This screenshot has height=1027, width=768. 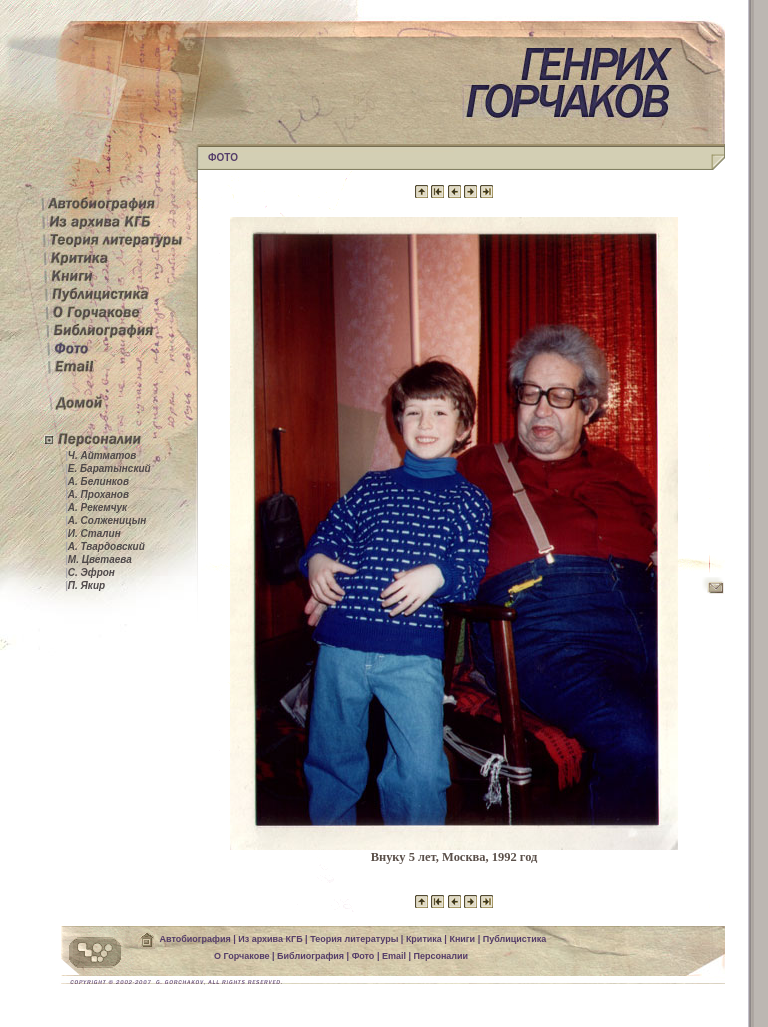 What do you see at coordinates (93, 533) in the screenshot?
I see `И. Сталин` at bounding box center [93, 533].